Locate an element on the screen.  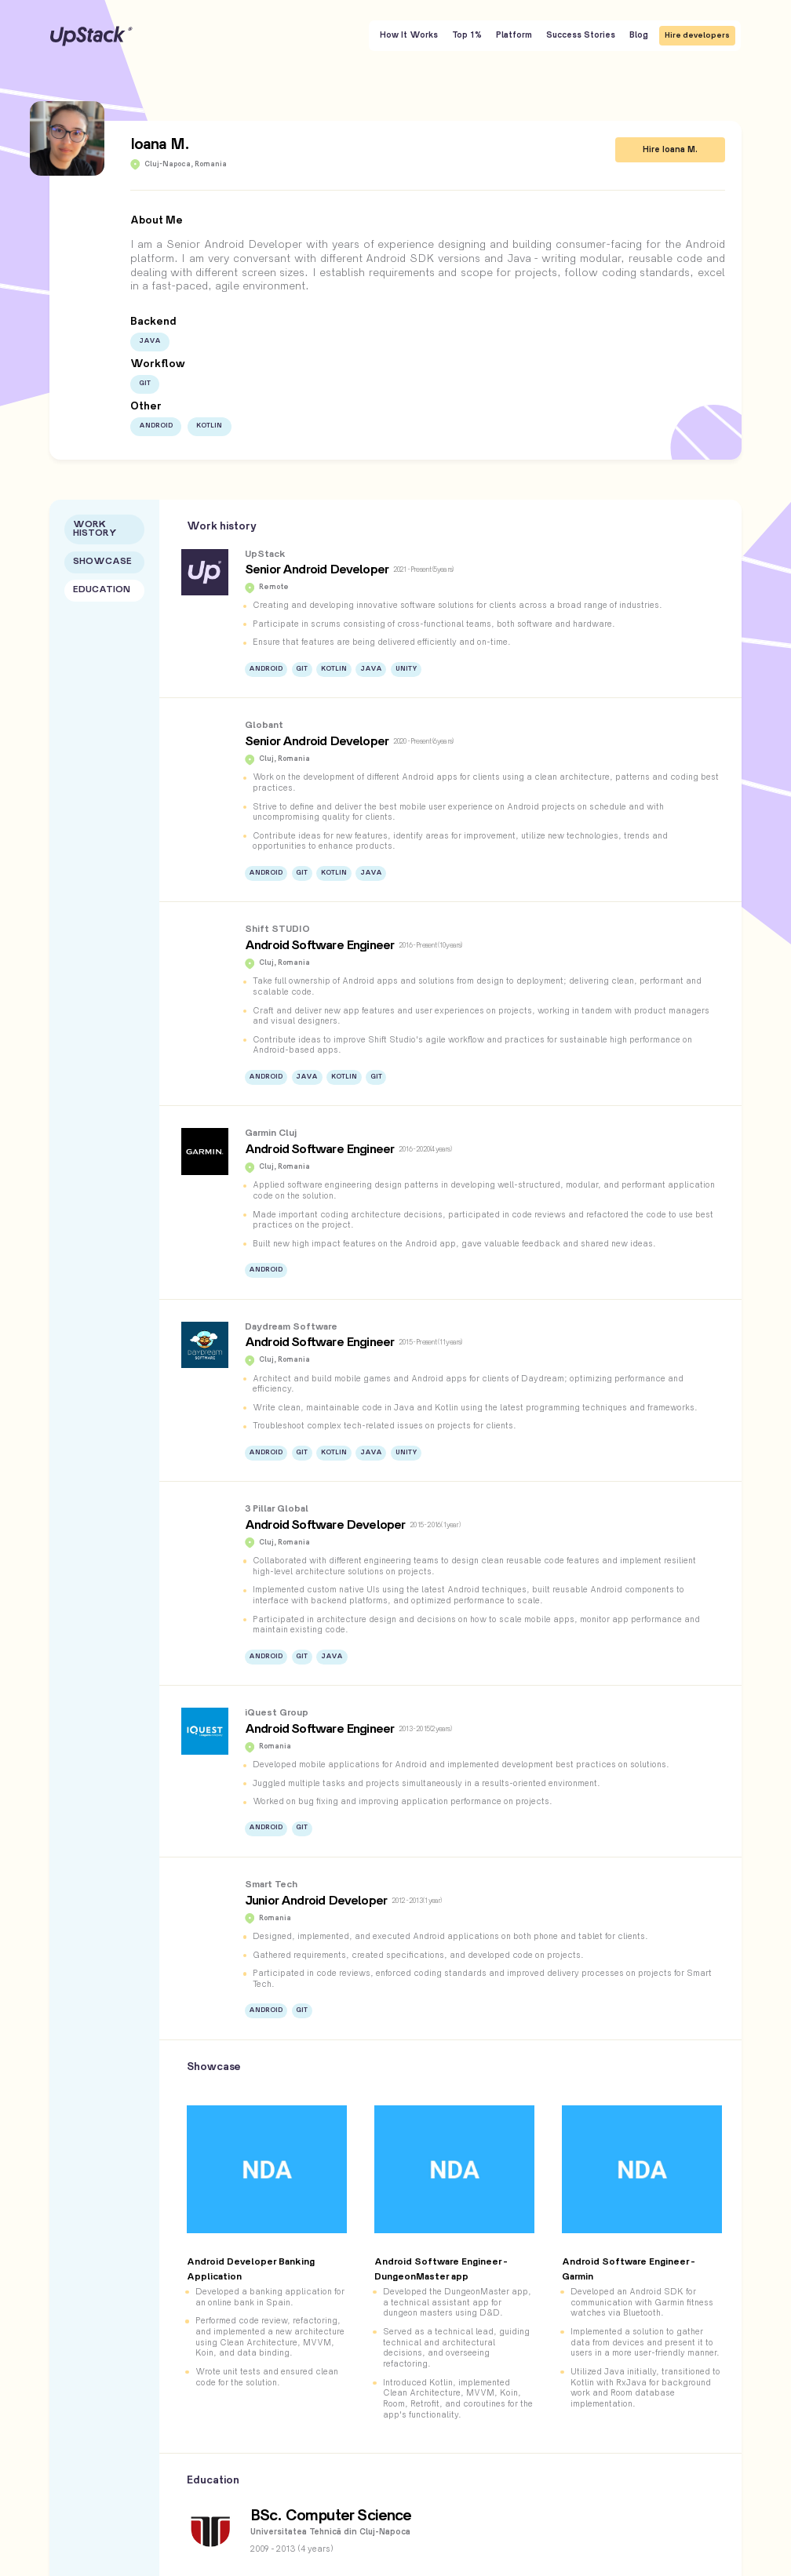
How It Works is located at coordinates (409, 35).